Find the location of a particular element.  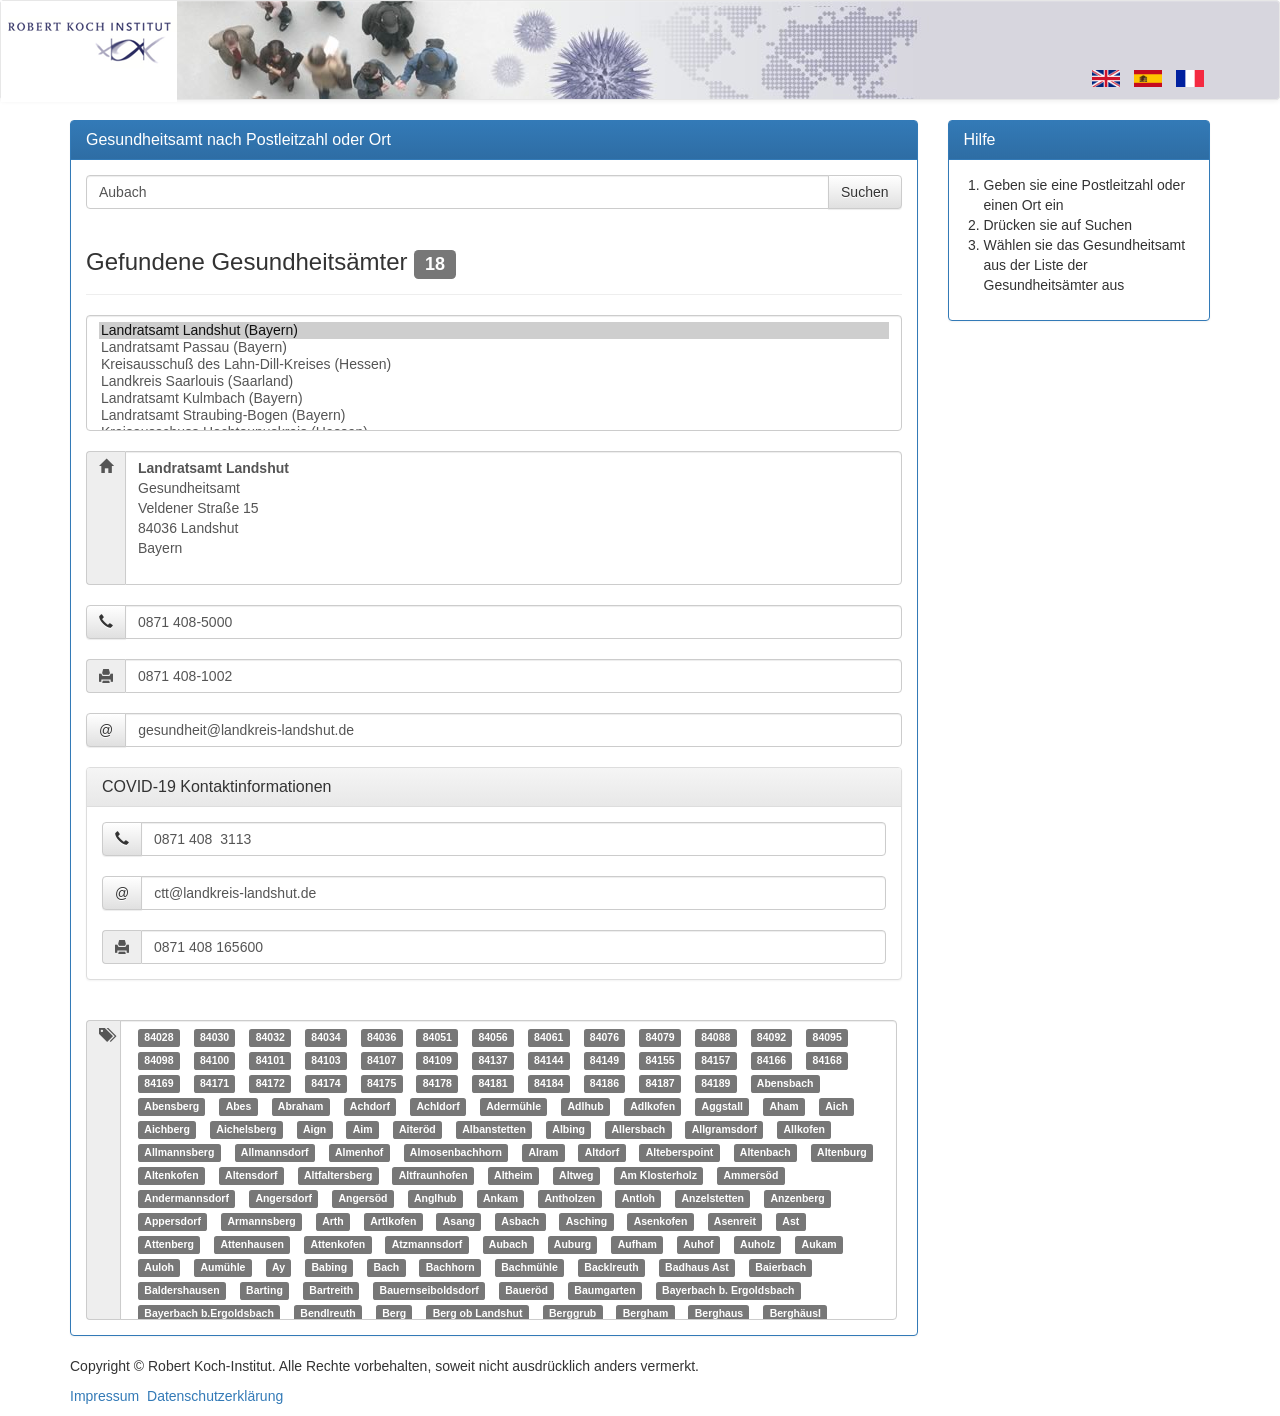

Artlkofen is located at coordinates (393, 1222).